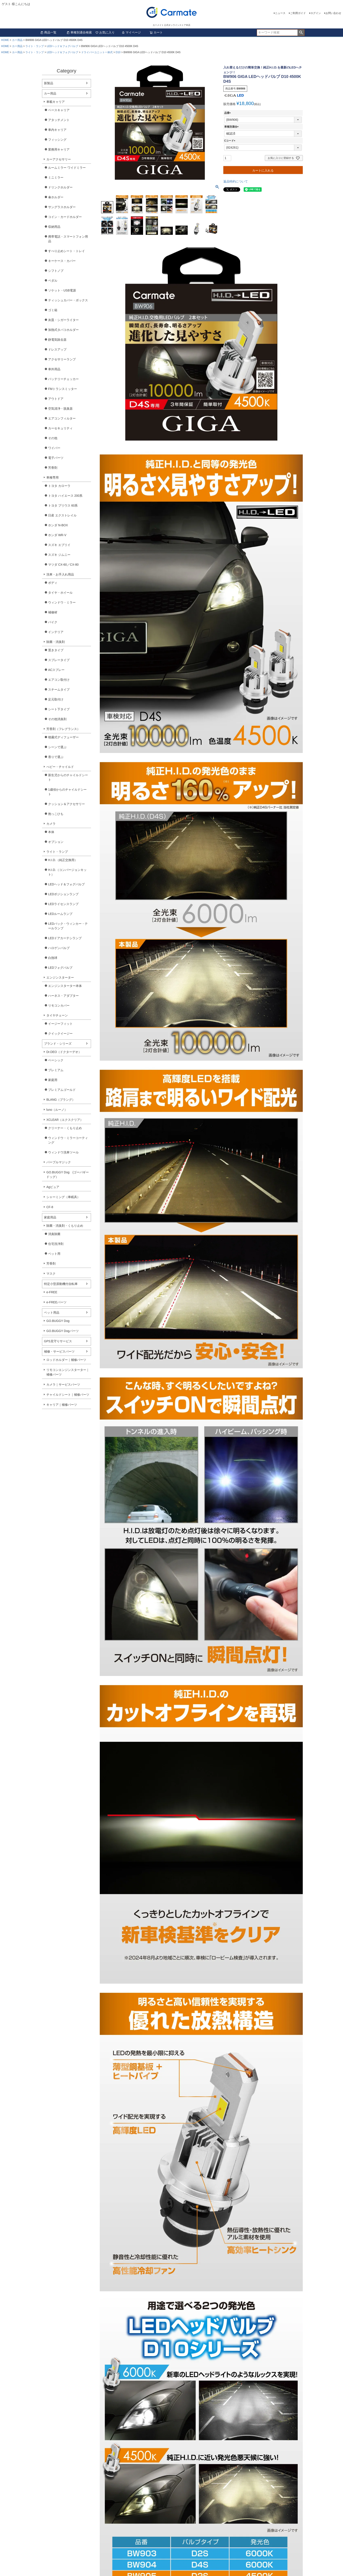 The width and height of the screenshot is (343, 2576). What do you see at coordinates (59, 1005) in the screenshot?
I see `リモコンカバー` at bounding box center [59, 1005].